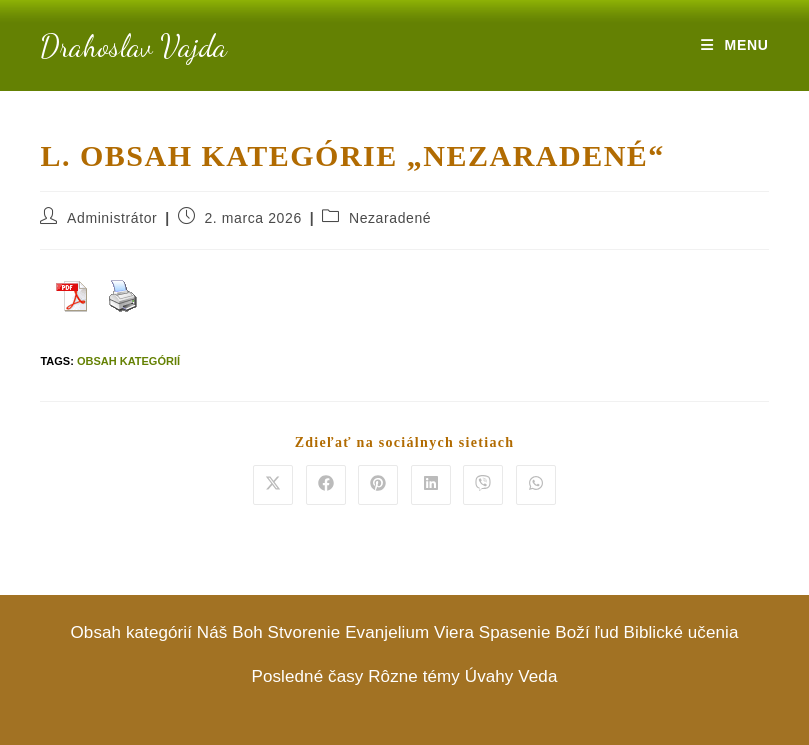  Describe the element at coordinates (734, 45) in the screenshot. I see `[Mobile Menu]` at that location.